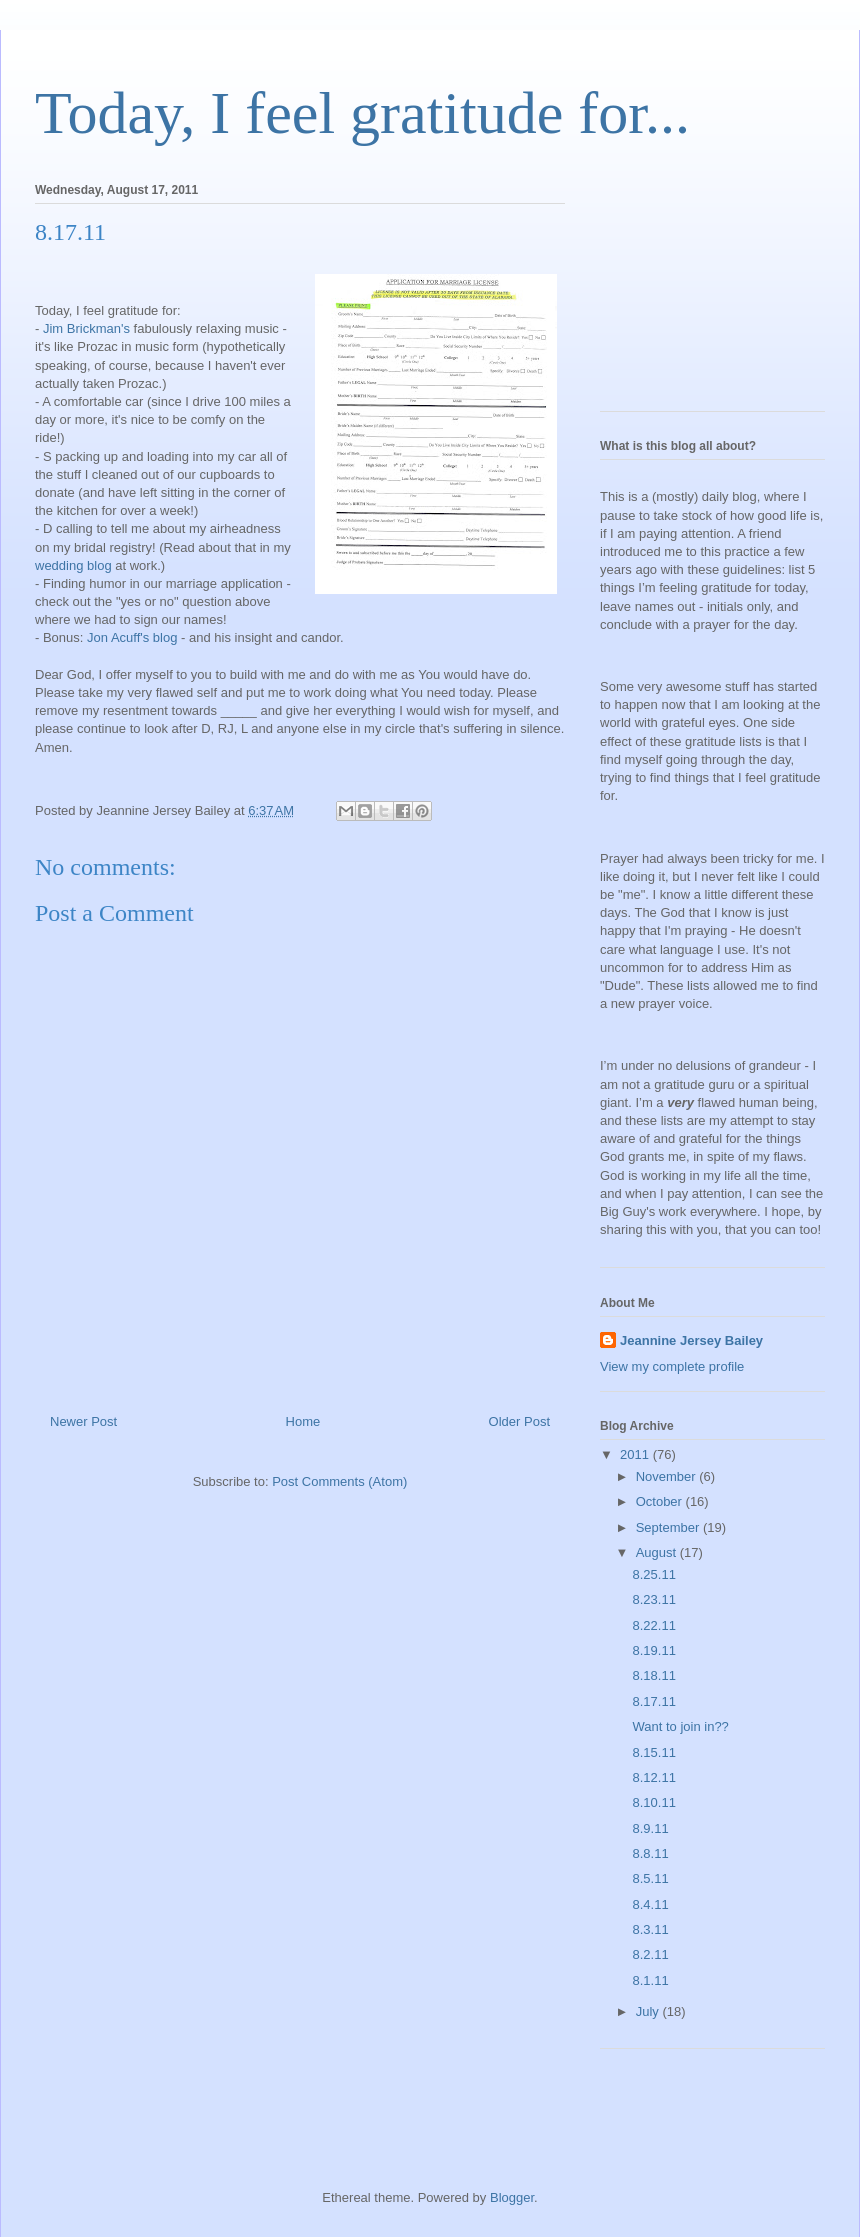  I want to click on November, so click(668, 1476).